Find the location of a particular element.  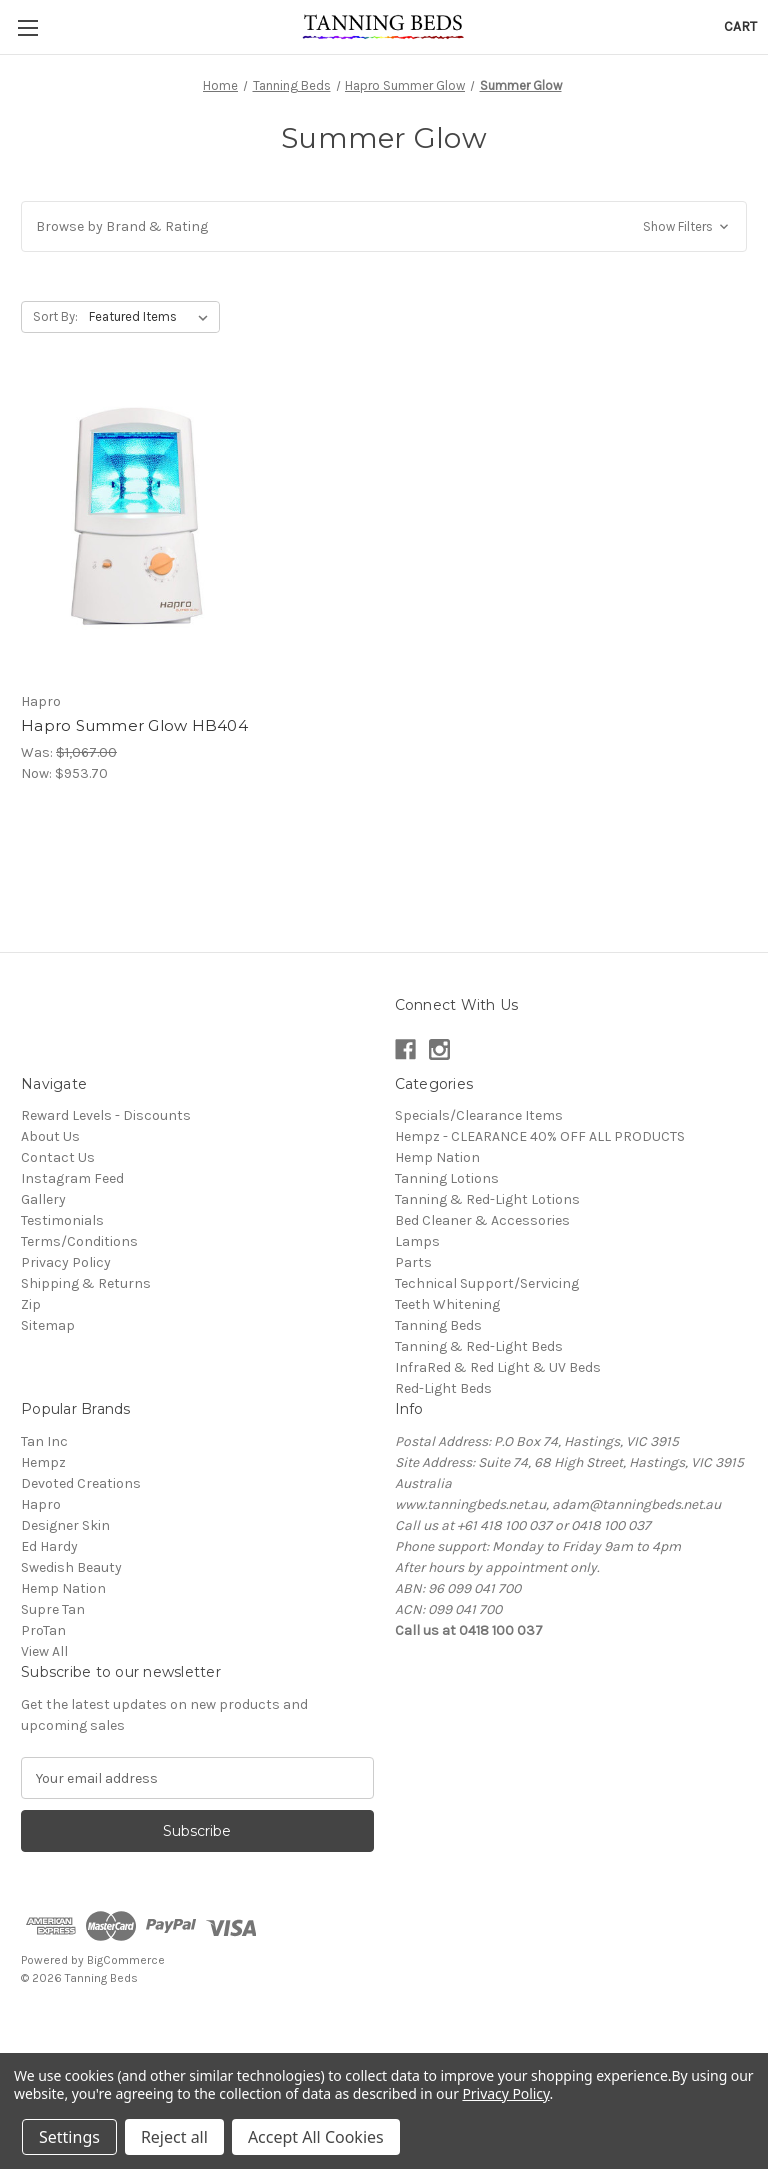

Hempz - CLEARANCE 40% OFF ALL PRODUCTS is located at coordinates (540, 1136).